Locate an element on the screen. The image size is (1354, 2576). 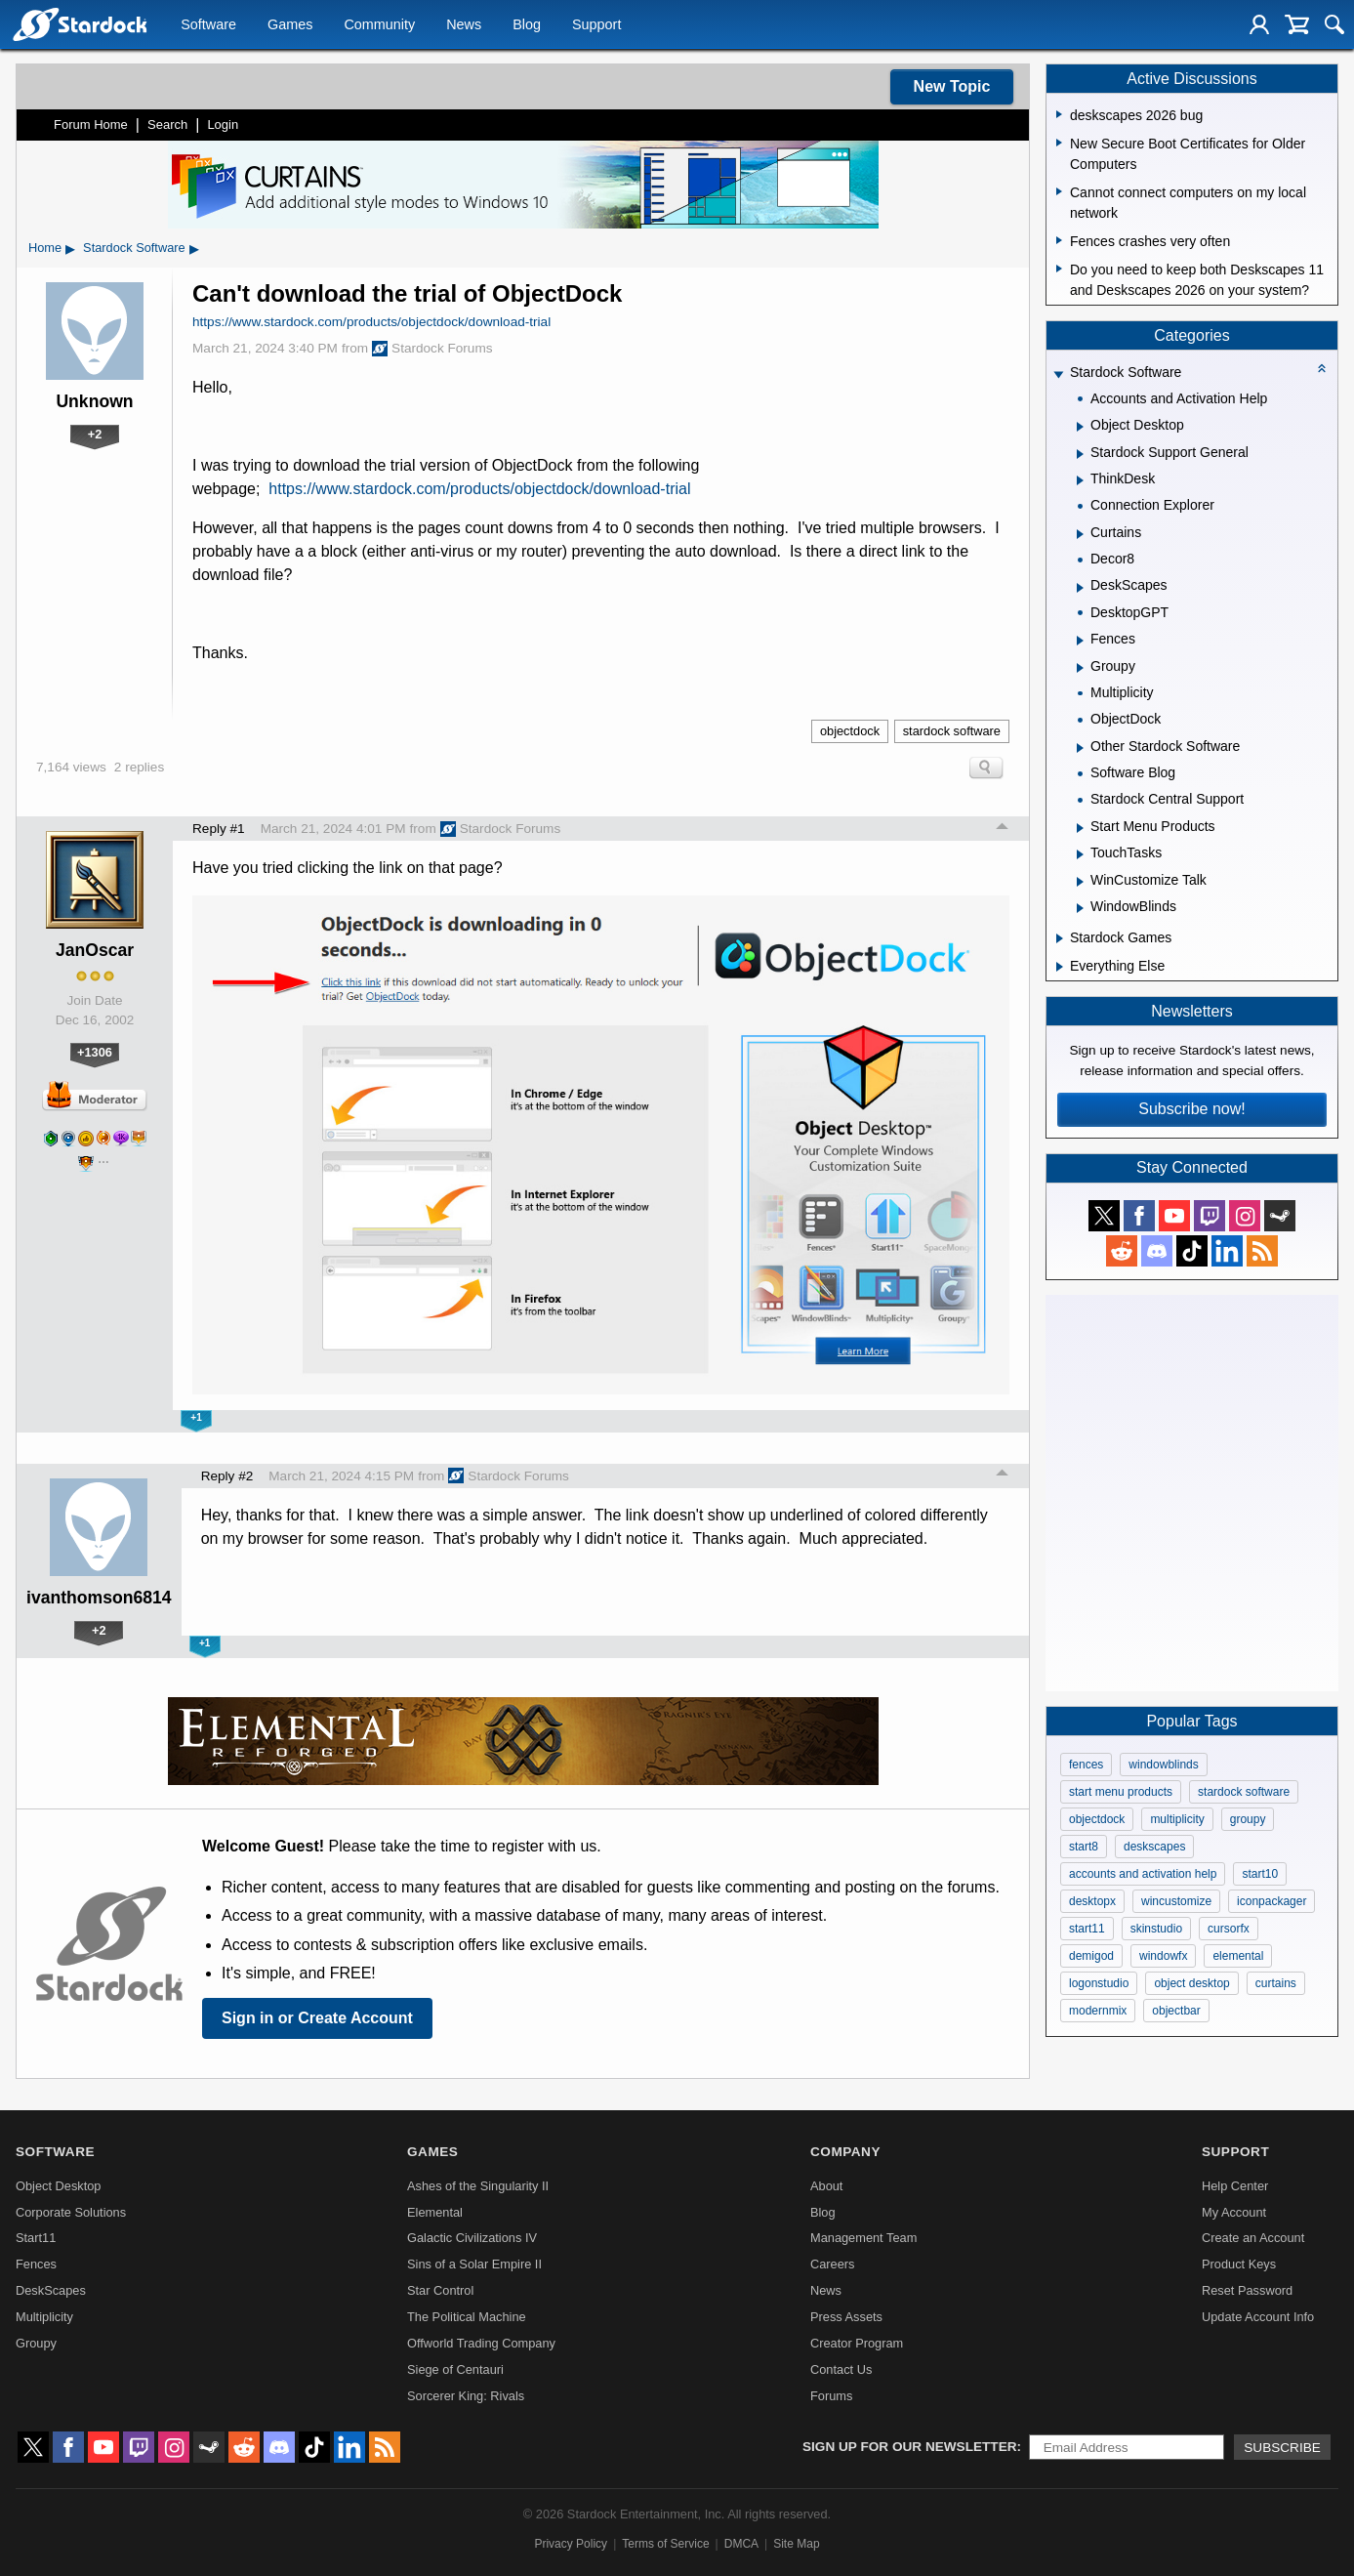
Community is located at coordinates (379, 25).